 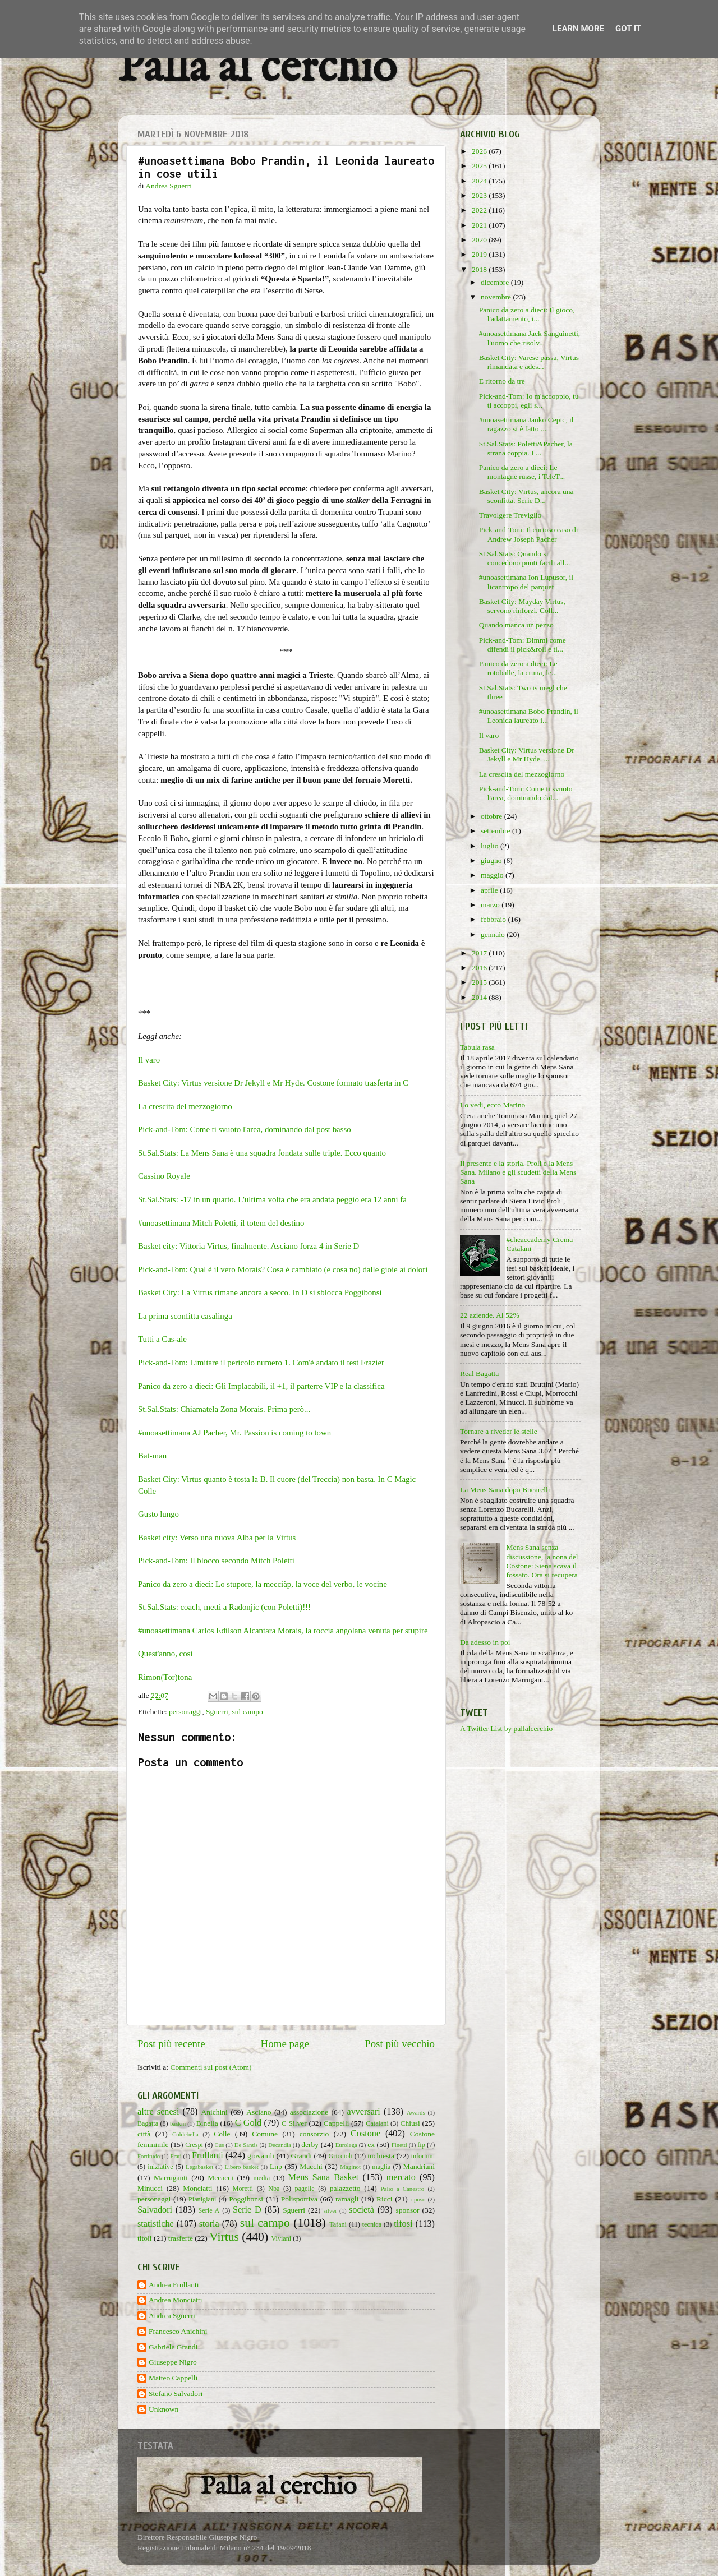 What do you see at coordinates (246, 2199) in the screenshot?
I see `Poggibonsi` at bounding box center [246, 2199].